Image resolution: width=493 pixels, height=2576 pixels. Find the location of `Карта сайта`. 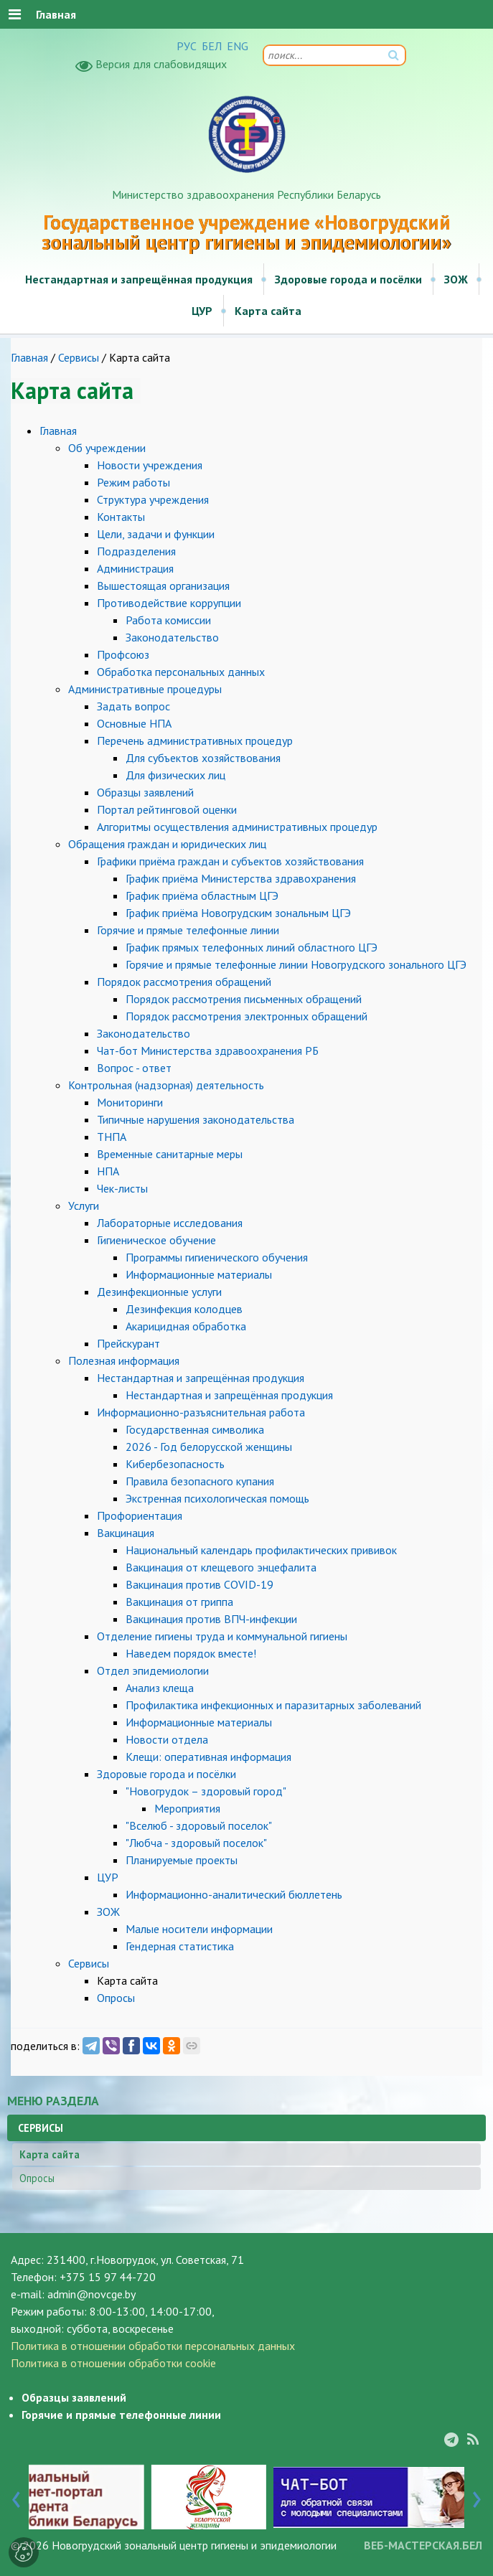

Карта сайта is located at coordinates (268, 311).